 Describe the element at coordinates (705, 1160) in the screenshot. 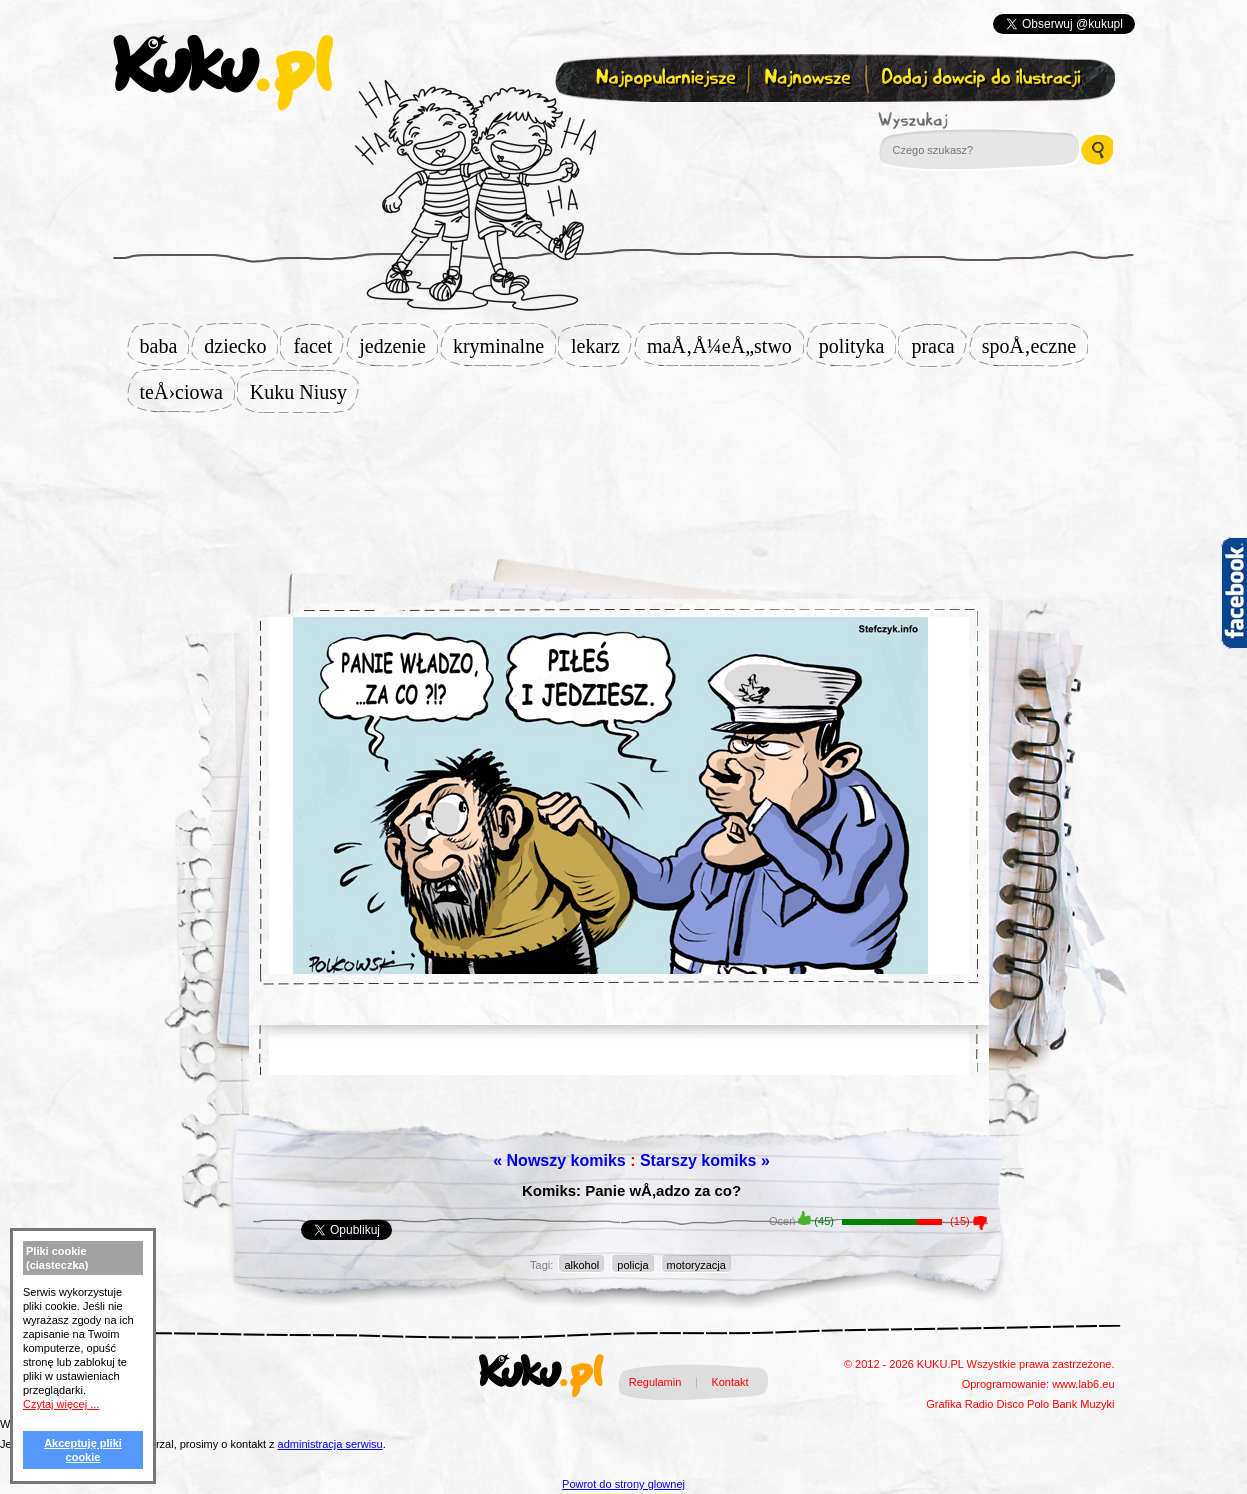

I see `Starszy komiks »` at that location.